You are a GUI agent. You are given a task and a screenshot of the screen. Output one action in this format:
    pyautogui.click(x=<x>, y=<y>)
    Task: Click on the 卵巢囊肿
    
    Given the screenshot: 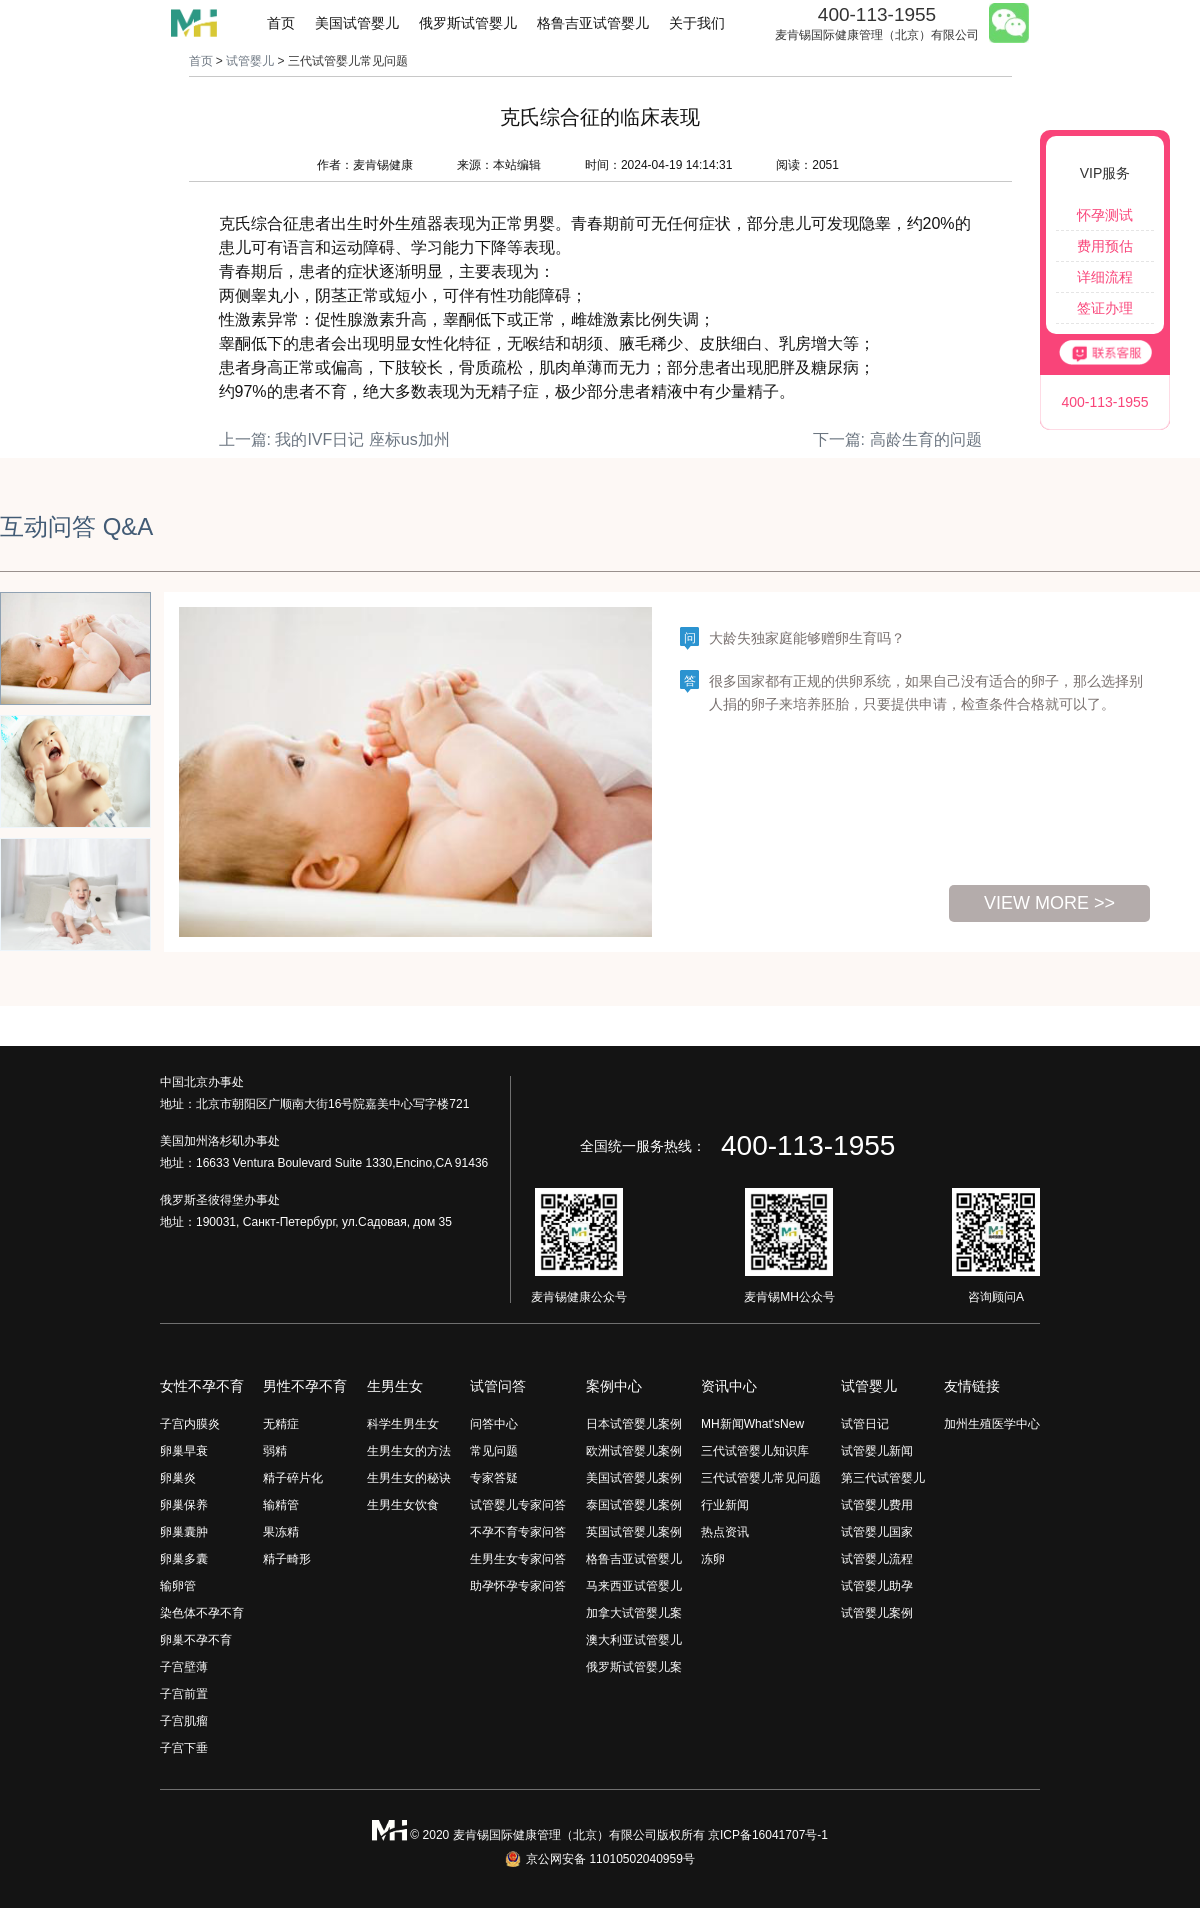 What is the action you would take?
    pyautogui.click(x=184, y=1532)
    